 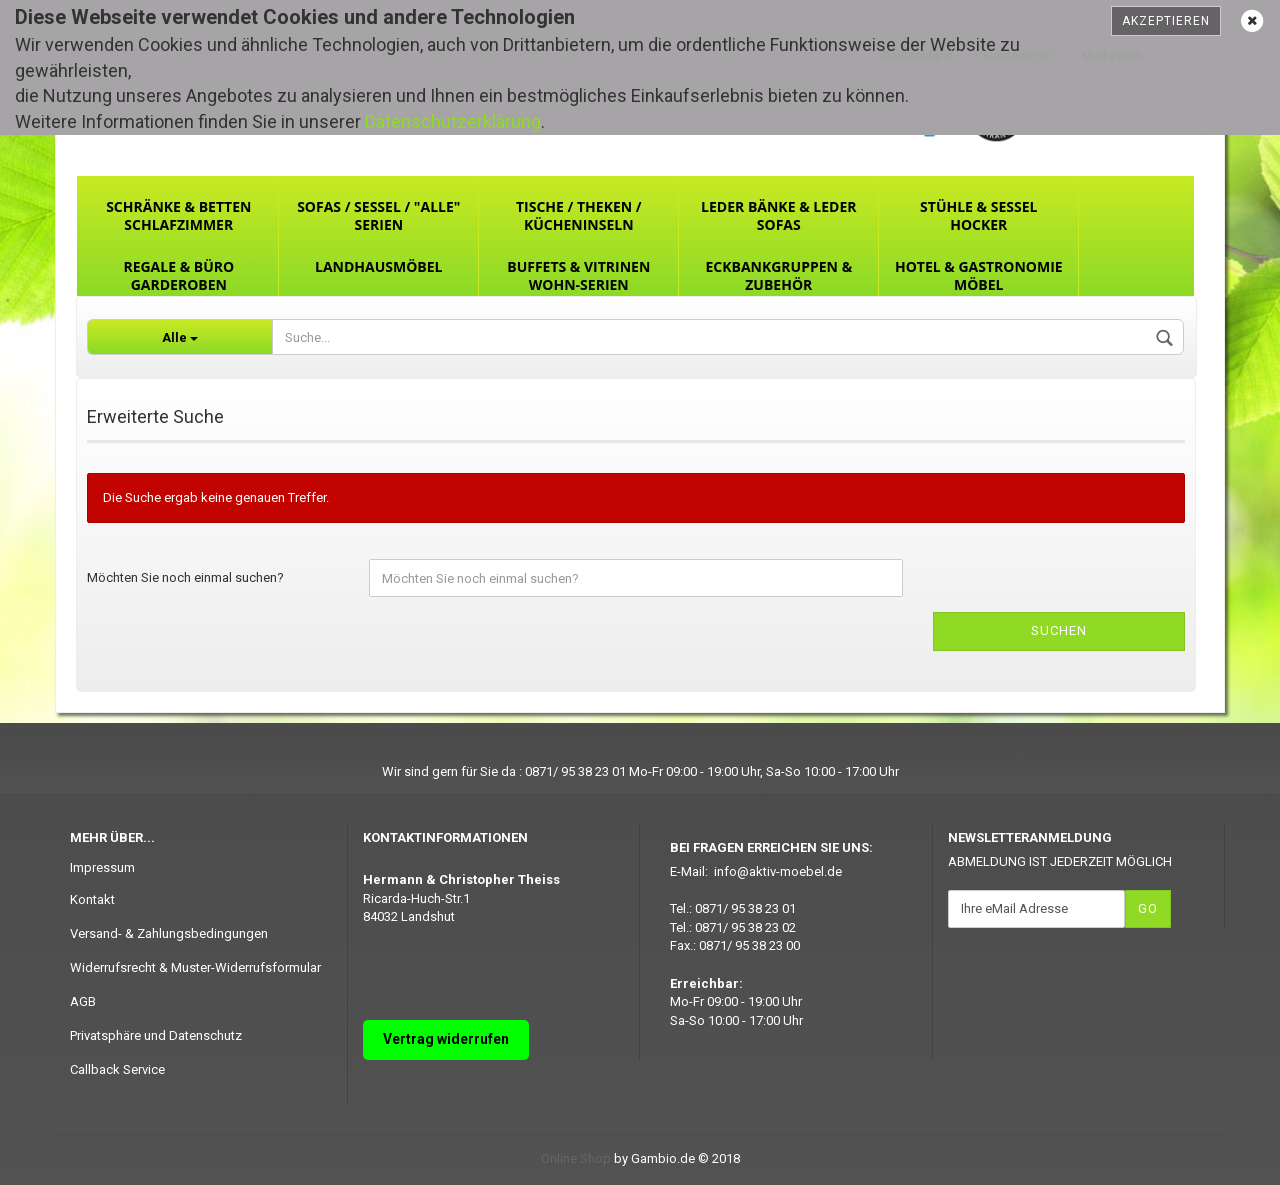 I want to click on Buffets & Vitrinen Wohn-Serien, so click(x=578, y=275).